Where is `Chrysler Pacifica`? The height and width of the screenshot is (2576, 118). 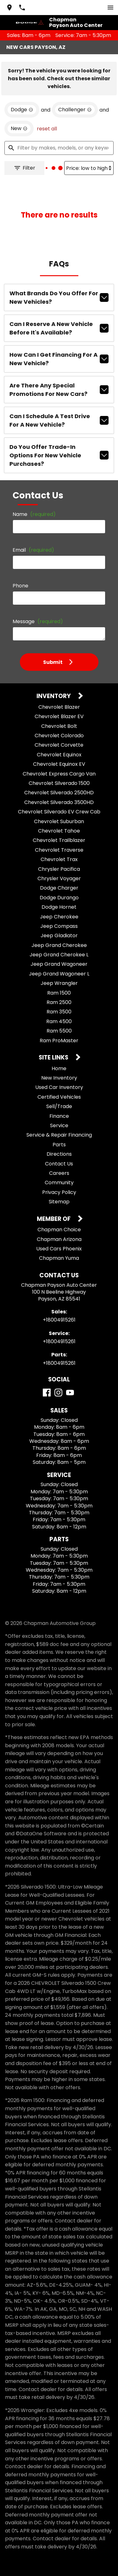
Chrysler Pacifica is located at coordinates (59, 869).